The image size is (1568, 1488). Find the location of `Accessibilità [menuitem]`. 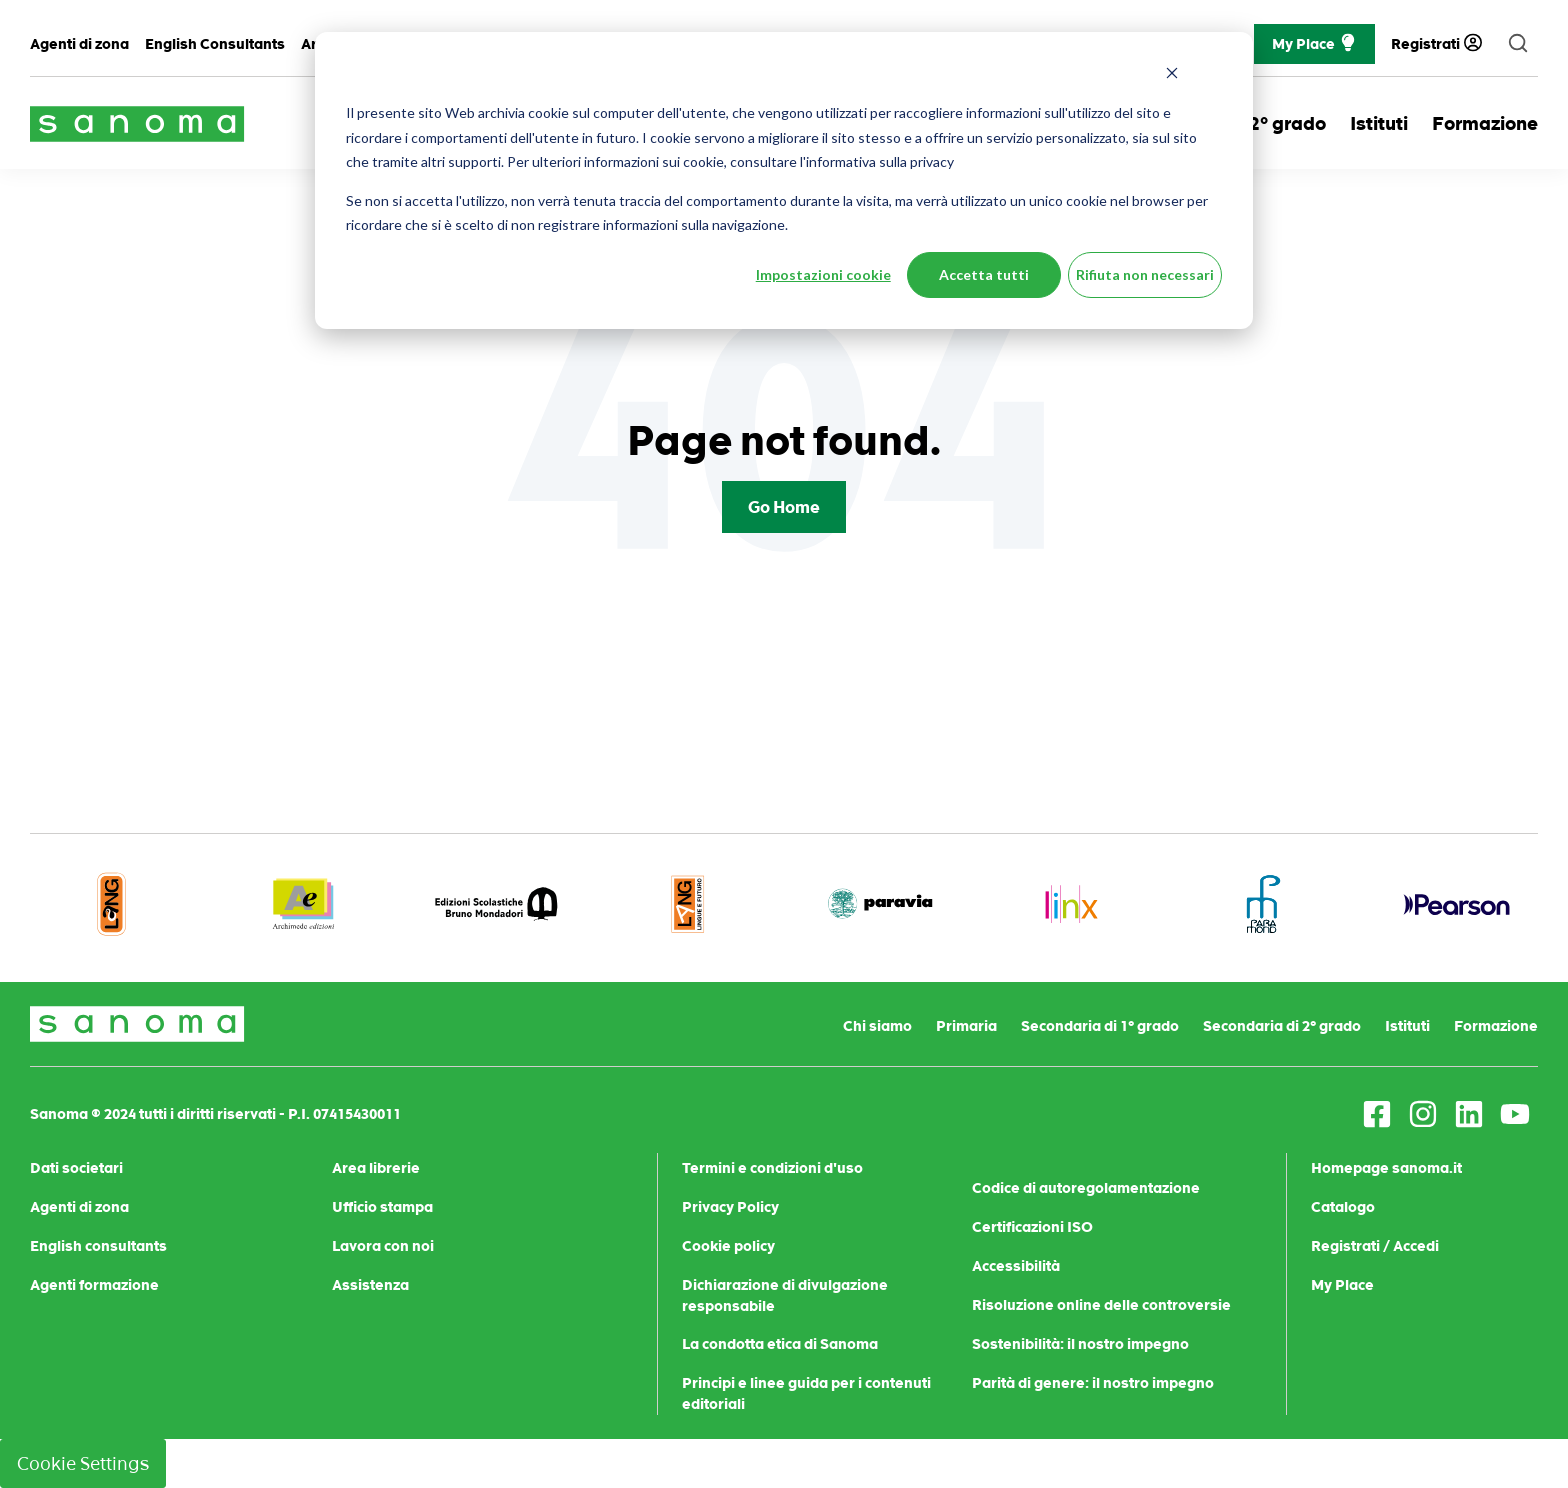

Accessibilità [menuitem] is located at coordinates (1016, 1266).